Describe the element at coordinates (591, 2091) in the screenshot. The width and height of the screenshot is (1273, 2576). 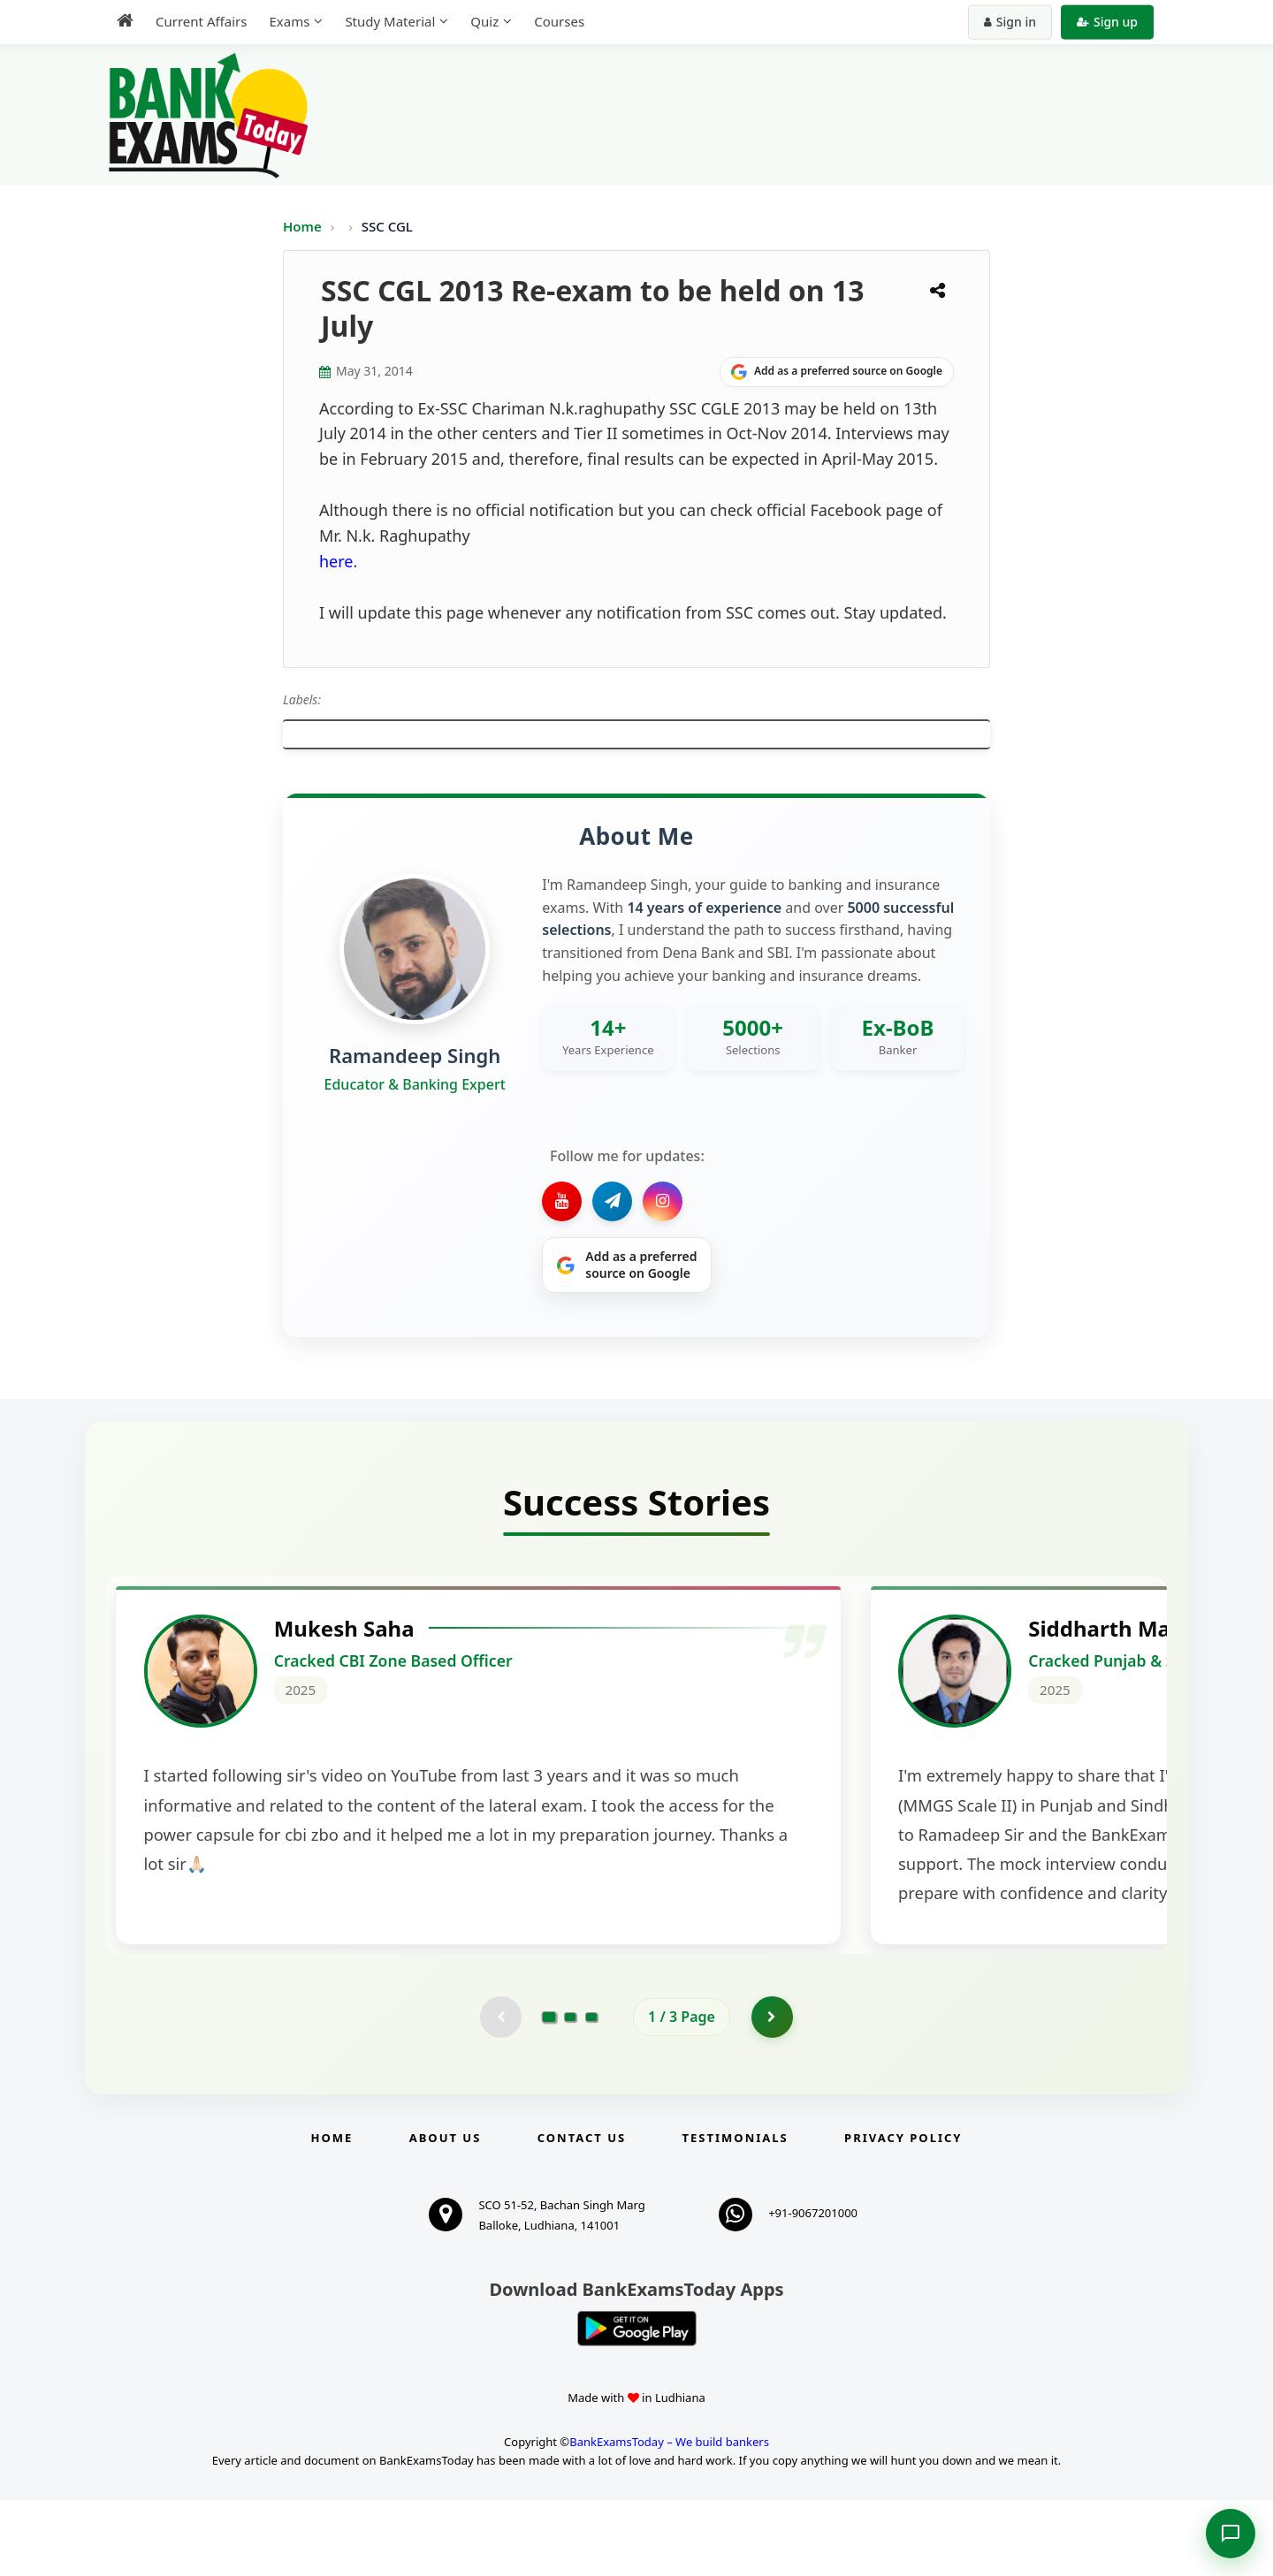
I see `[Go to page 3]` at that location.